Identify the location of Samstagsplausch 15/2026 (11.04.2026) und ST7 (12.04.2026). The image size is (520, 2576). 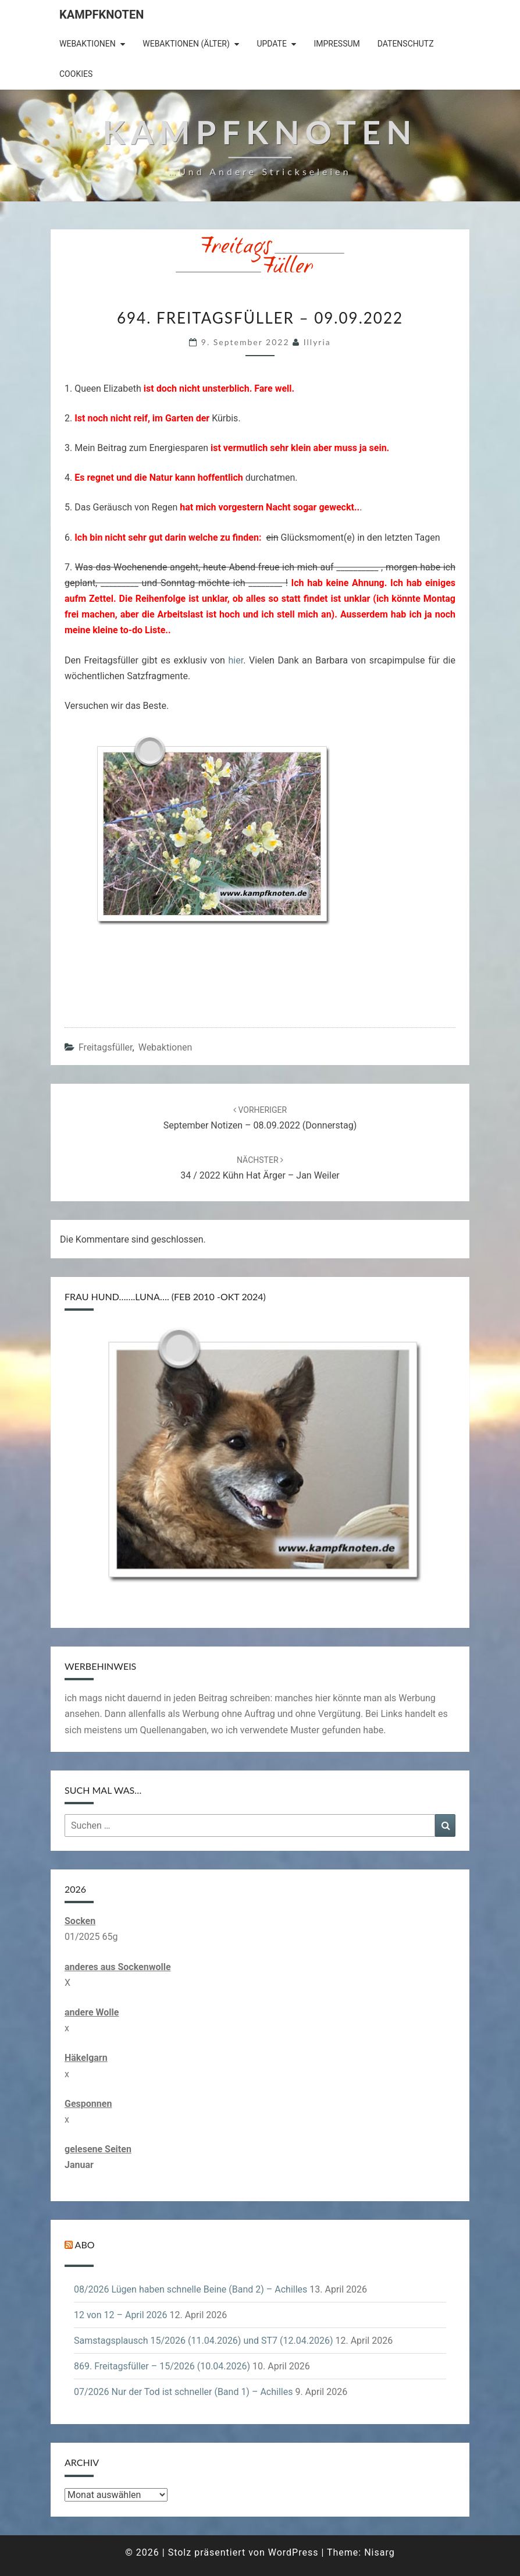
(203, 2340).